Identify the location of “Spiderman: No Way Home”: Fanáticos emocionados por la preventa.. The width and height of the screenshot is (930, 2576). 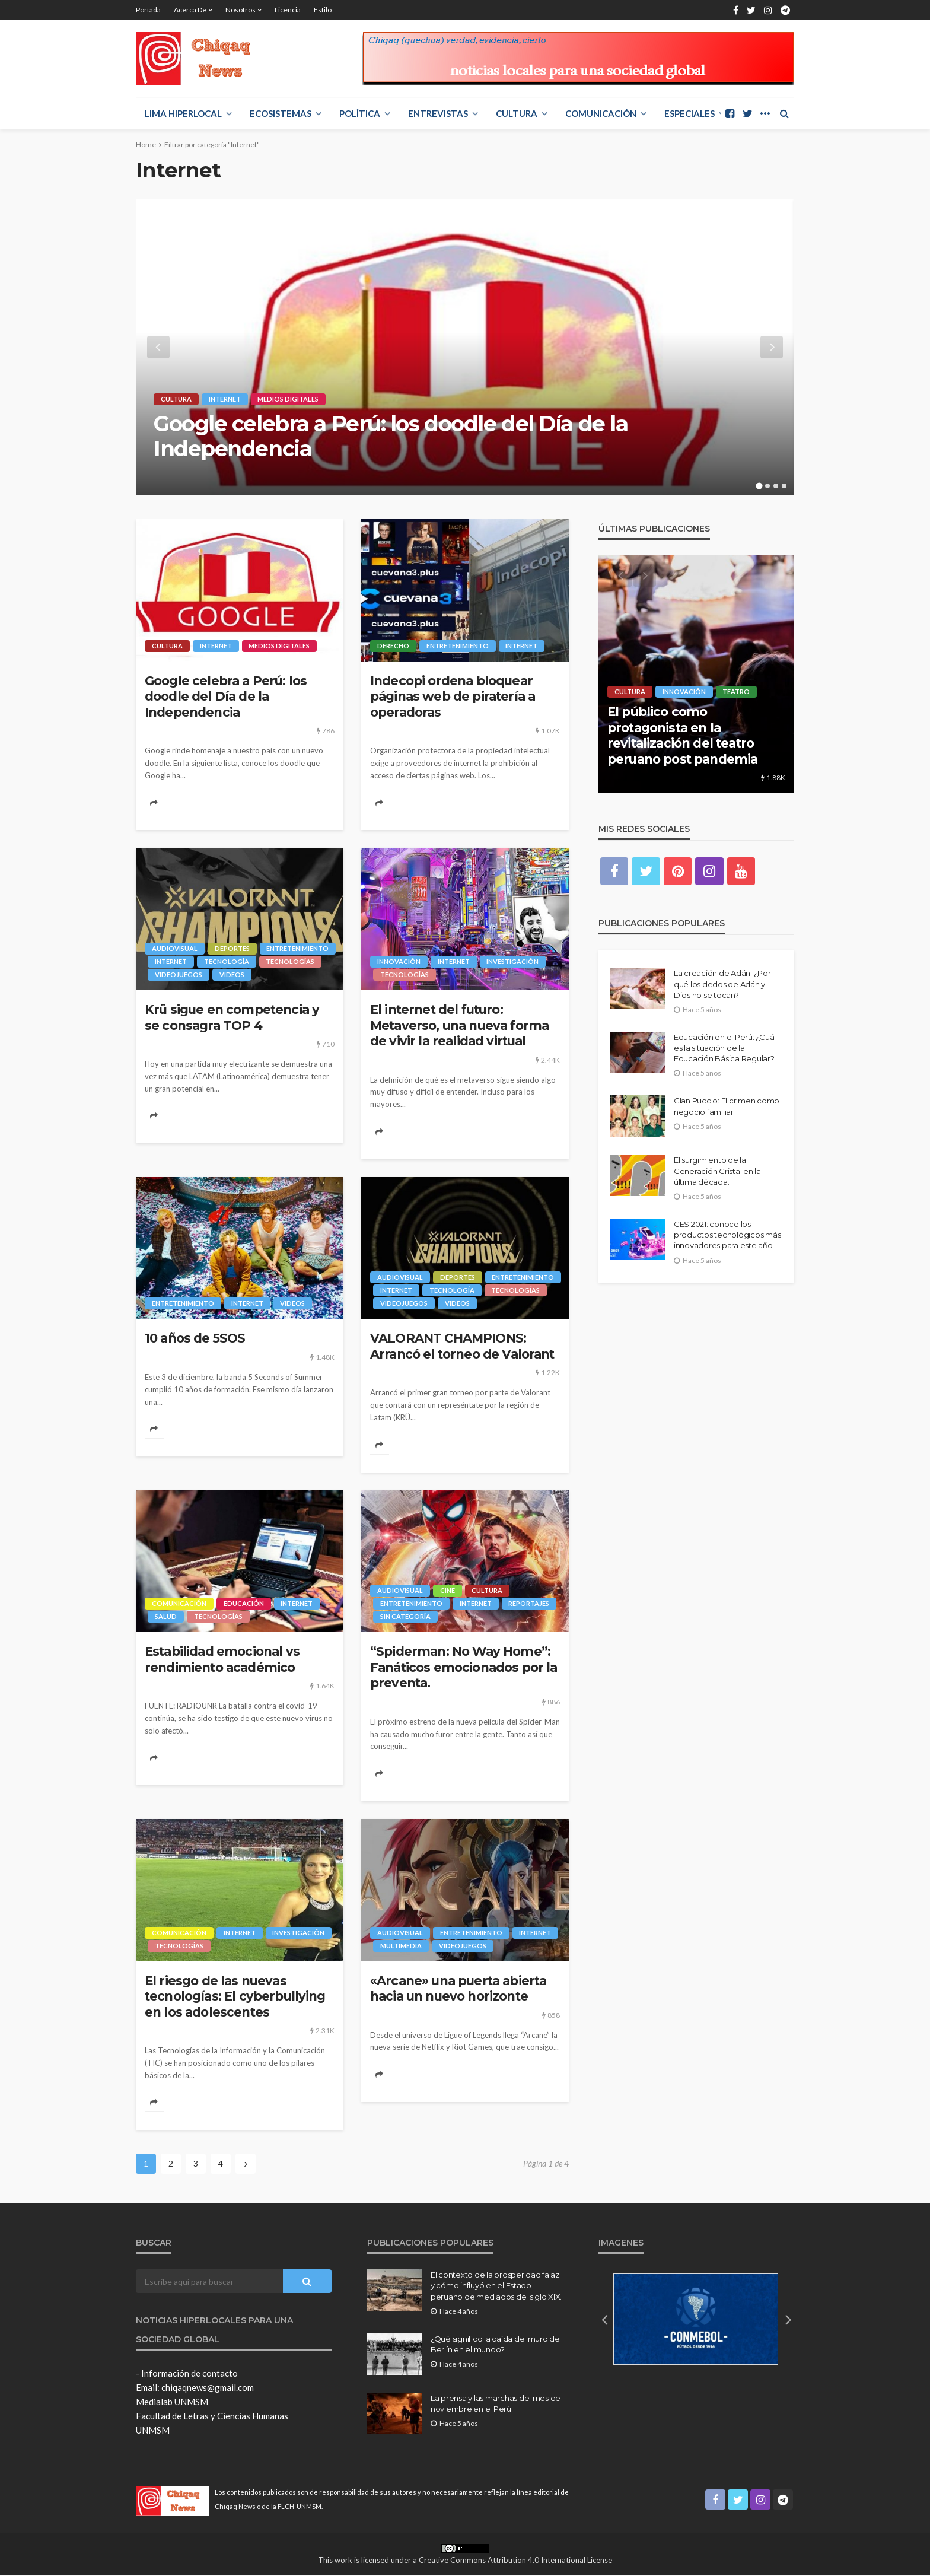
(463, 1668).